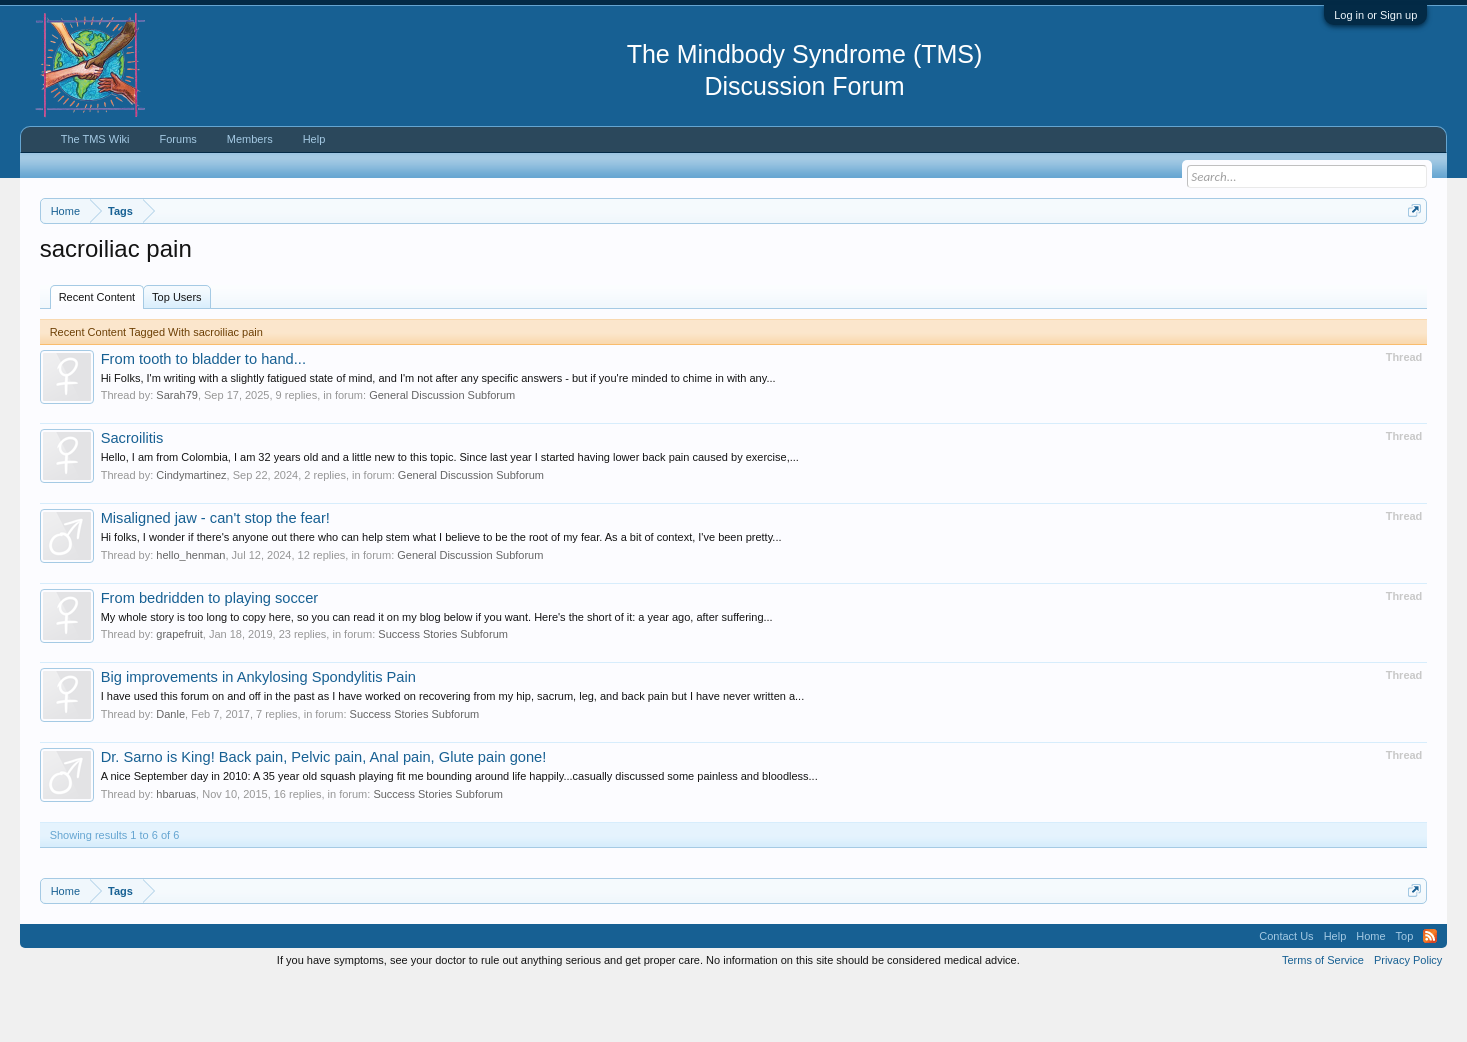 Image resolution: width=1467 pixels, height=1042 pixels. I want to click on Recent Content, so click(97, 357).